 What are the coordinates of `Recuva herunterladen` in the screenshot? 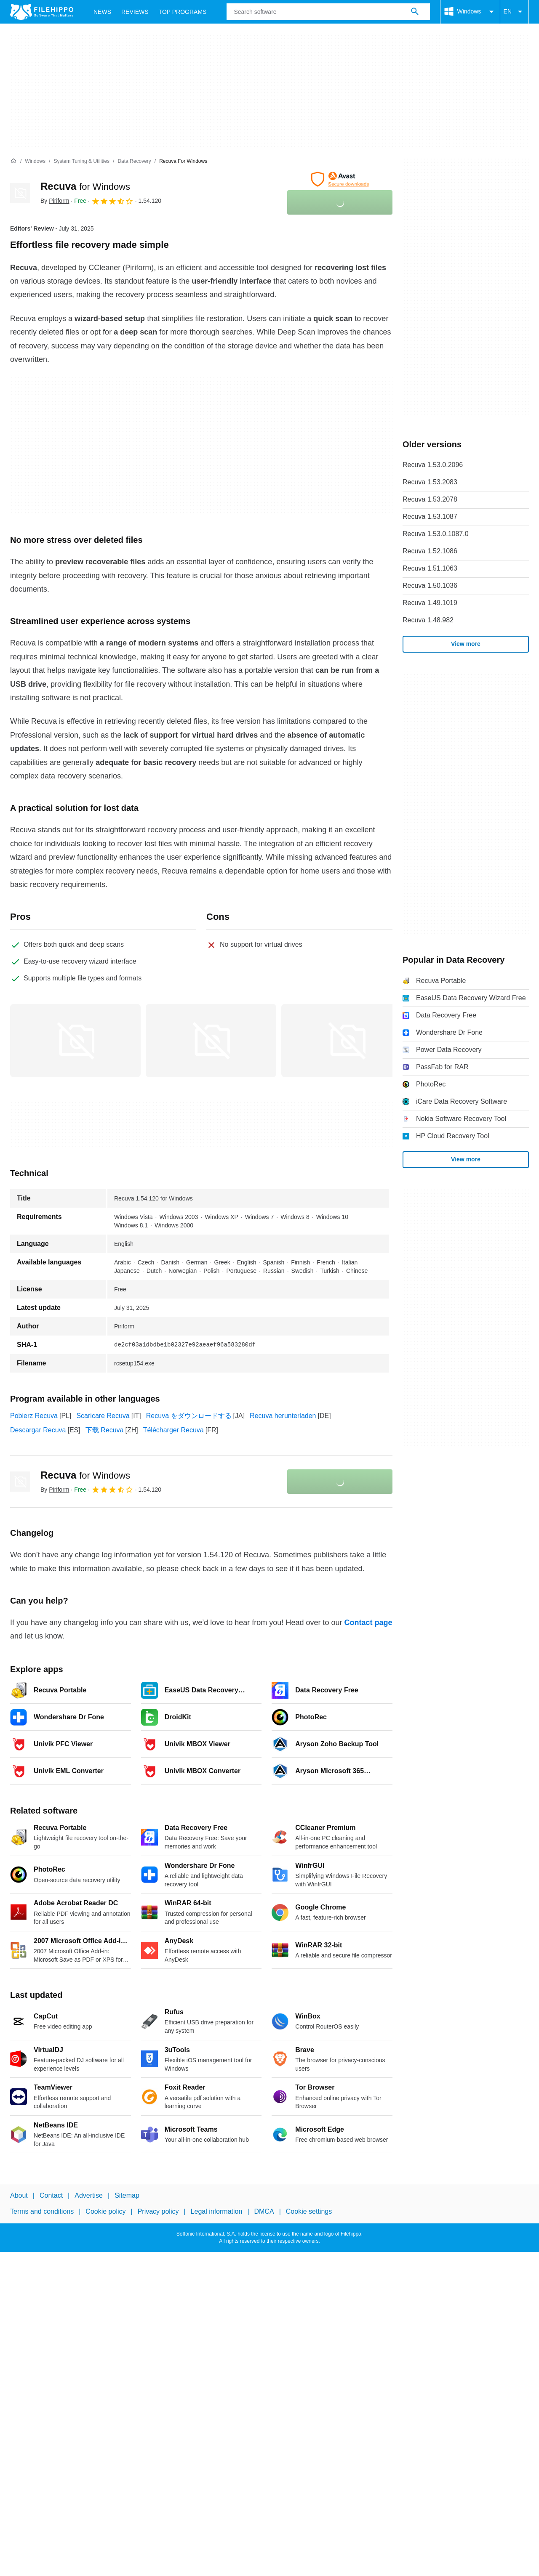 It's located at (283, 1415).